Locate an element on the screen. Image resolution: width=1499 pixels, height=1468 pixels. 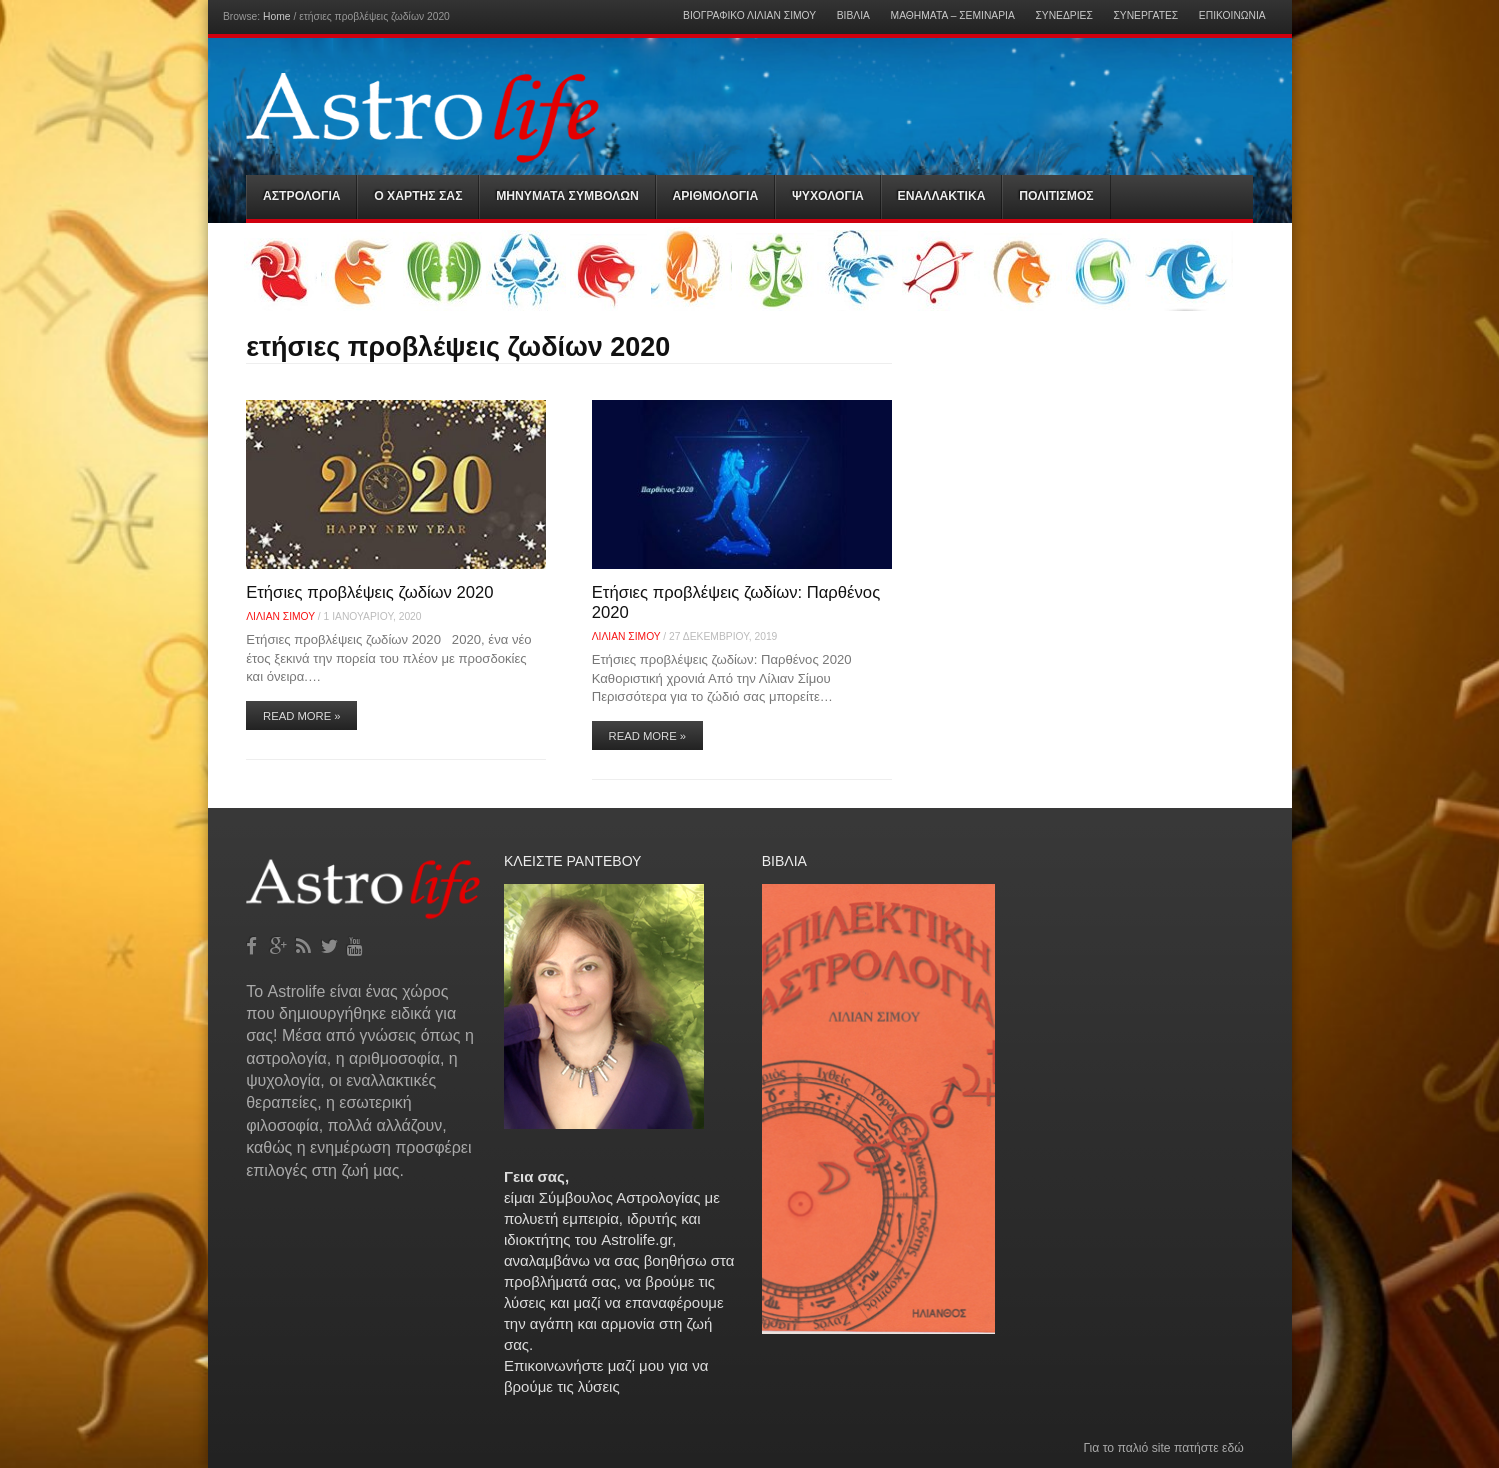
Εναλλακτικα is located at coordinates (942, 196).